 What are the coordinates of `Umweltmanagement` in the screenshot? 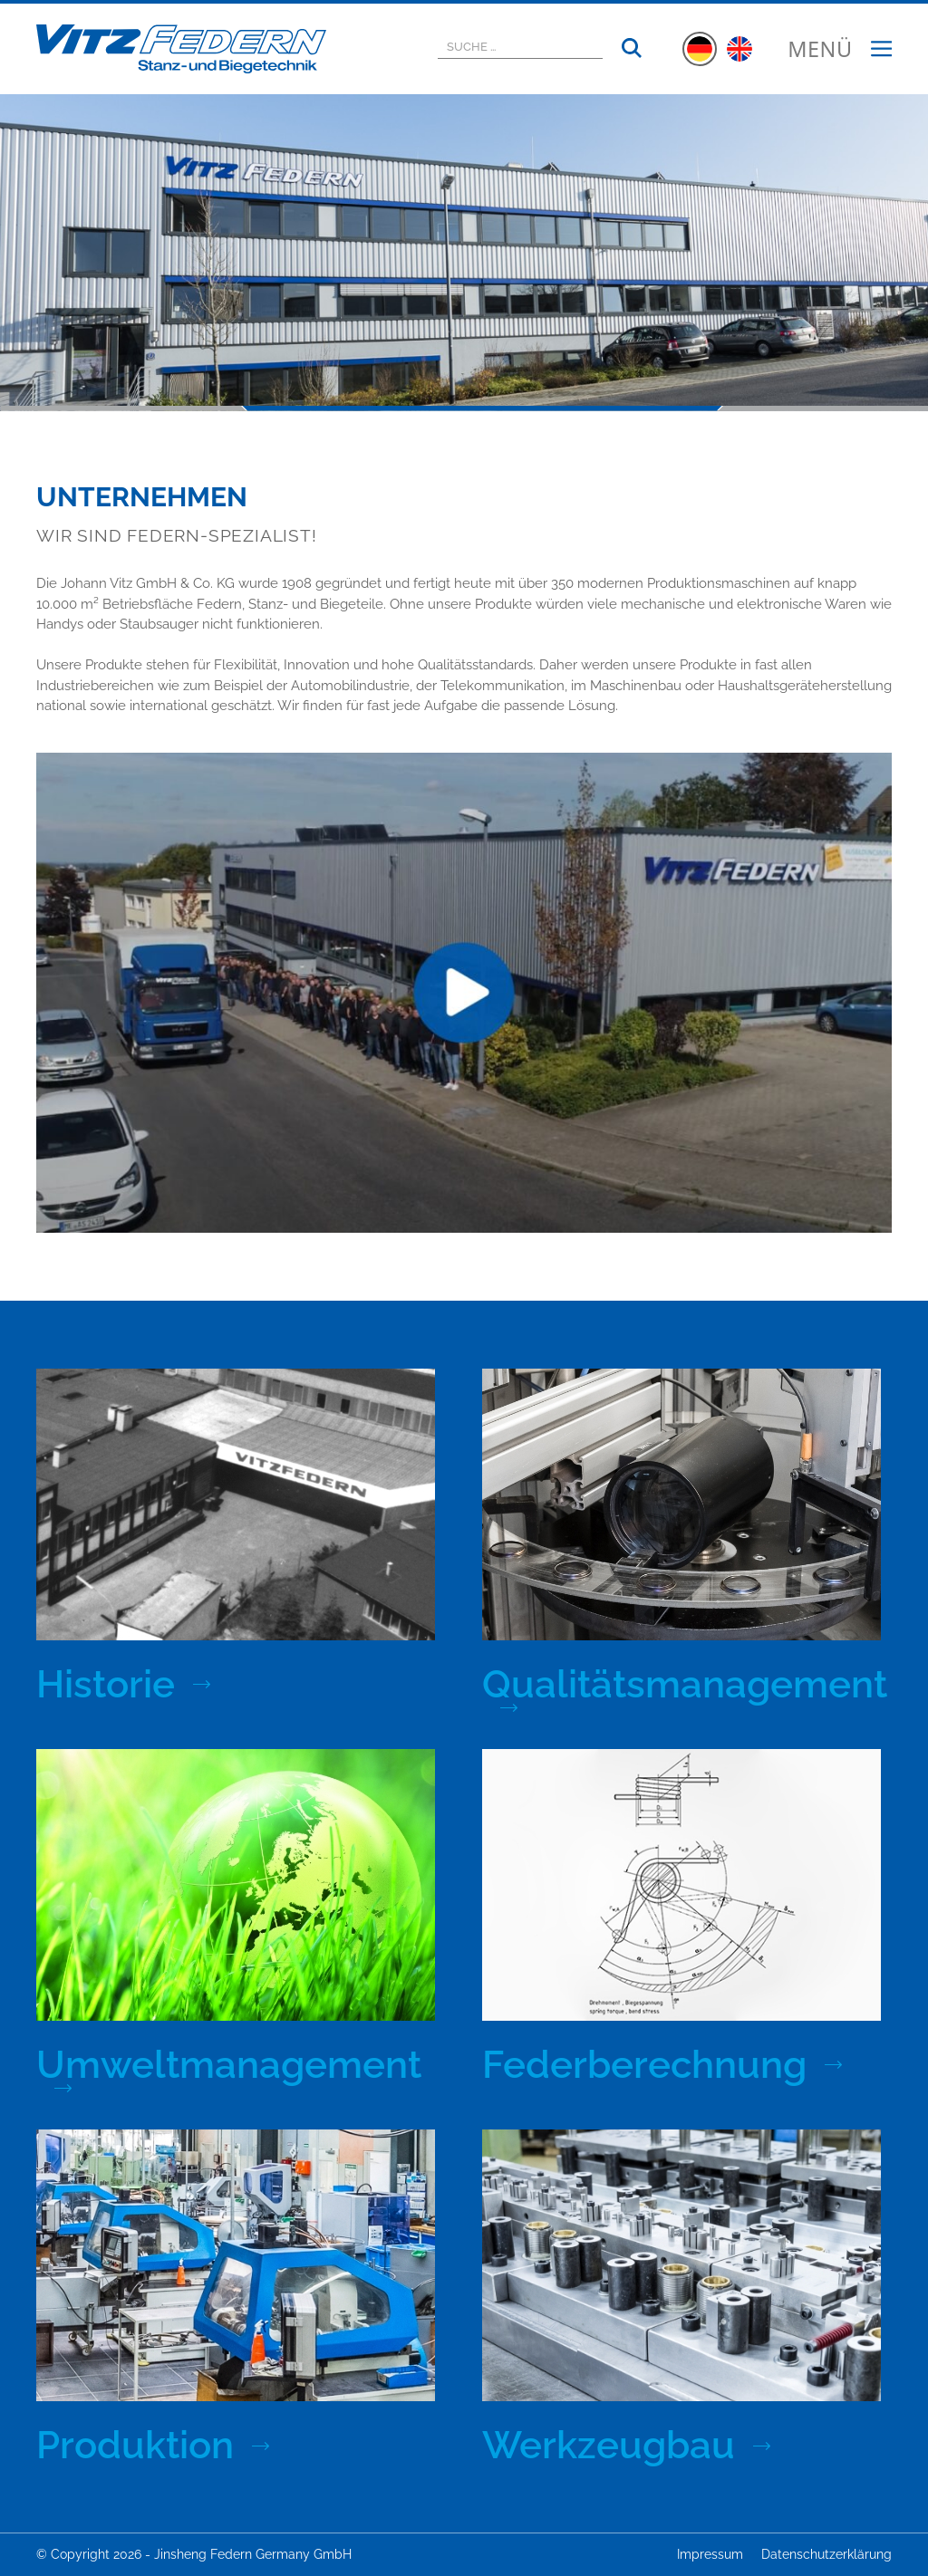 It's located at (228, 2066).